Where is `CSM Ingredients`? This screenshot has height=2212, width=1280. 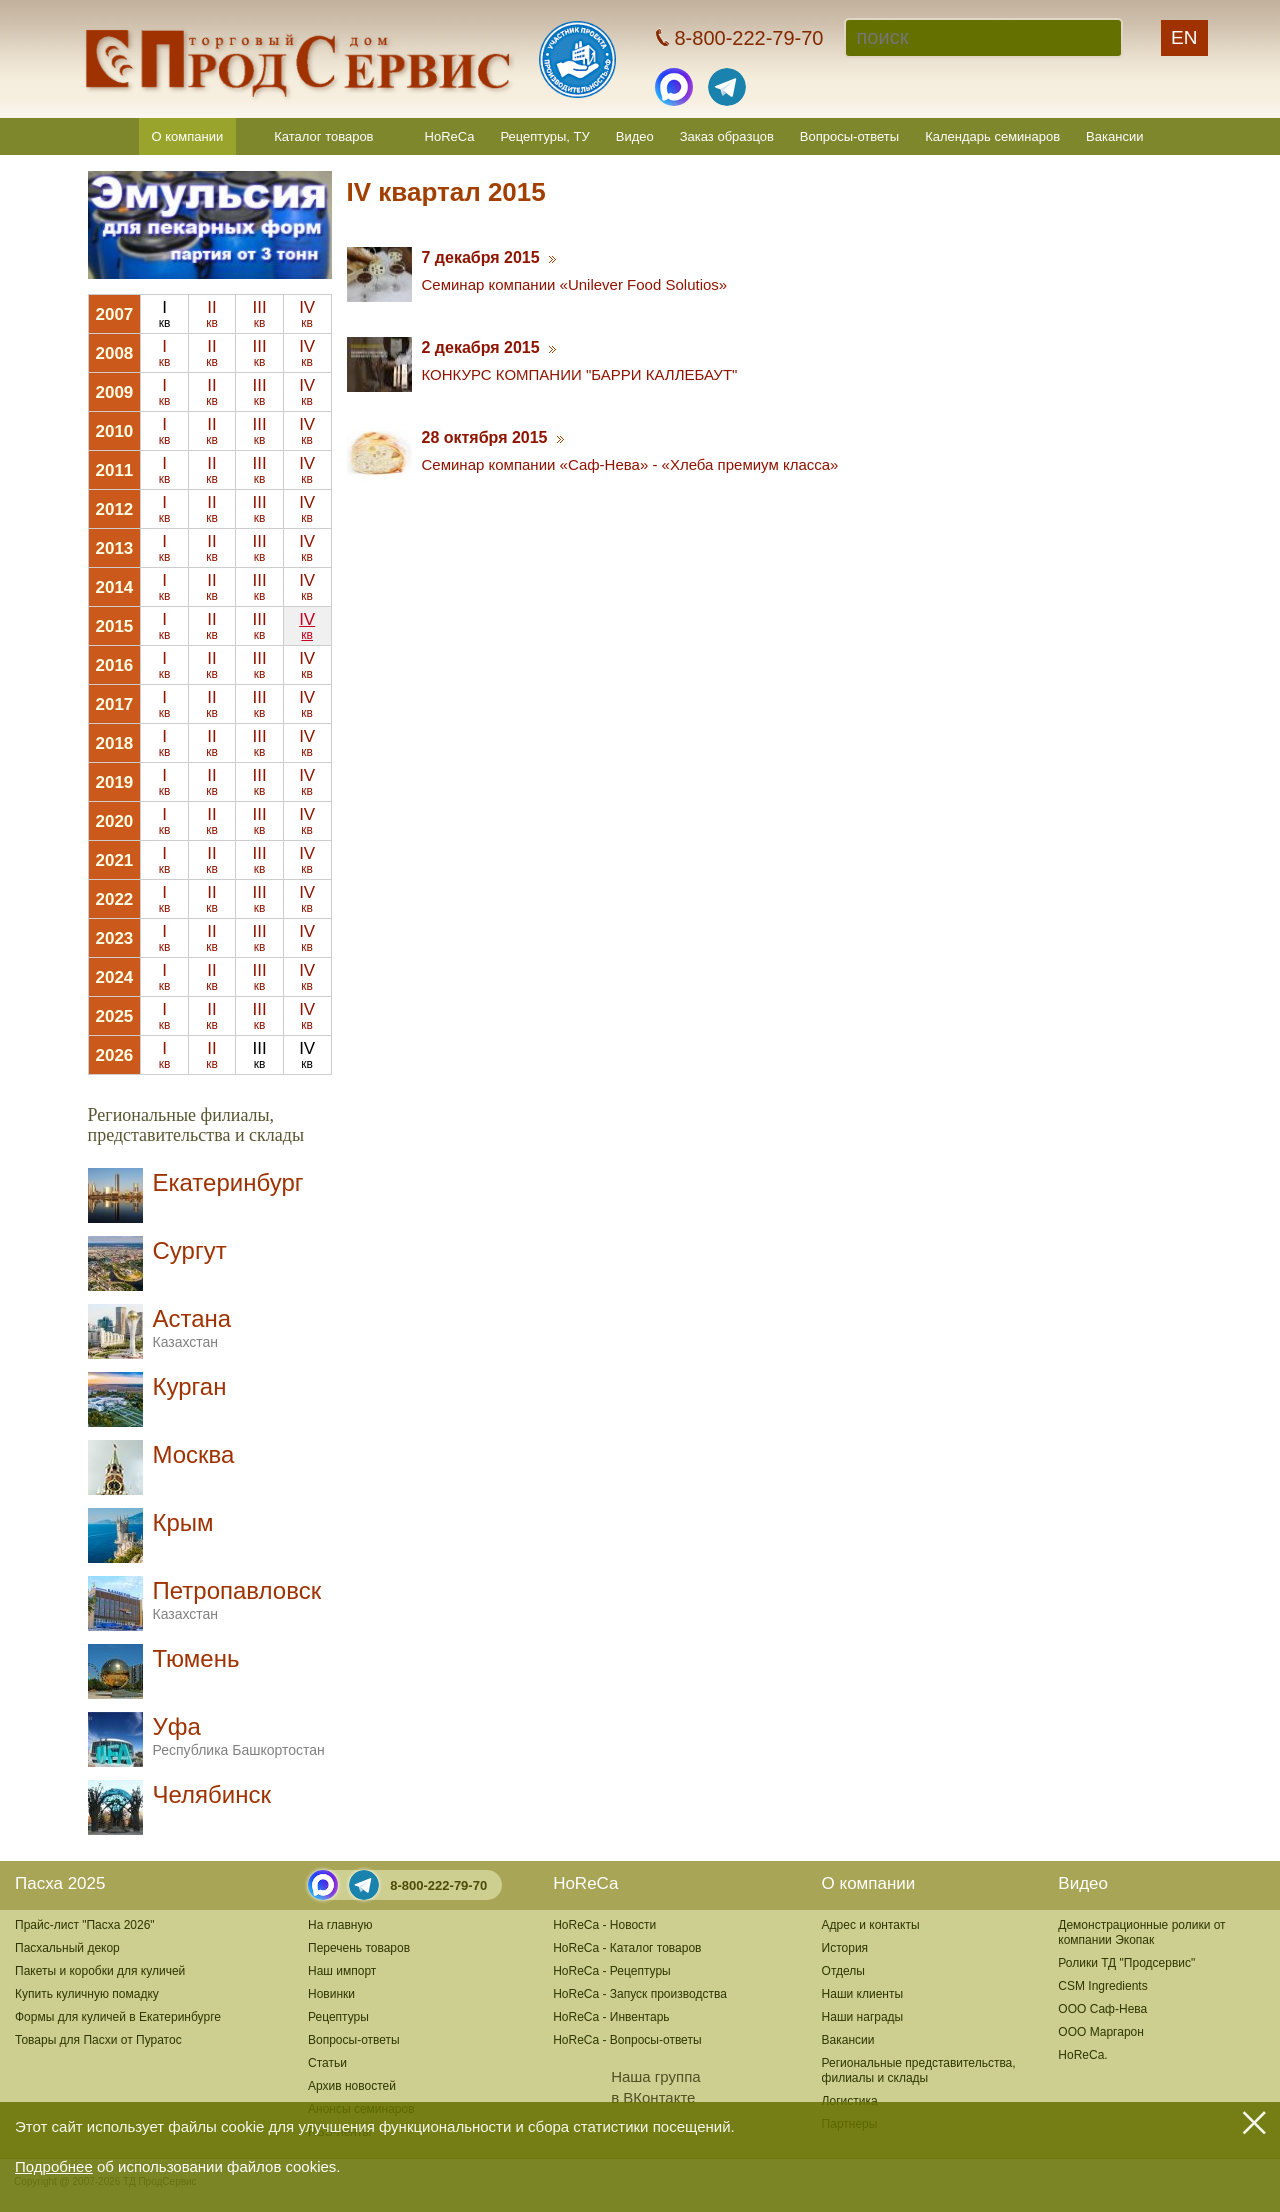 CSM Ingredients is located at coordinates (1102, 1986).